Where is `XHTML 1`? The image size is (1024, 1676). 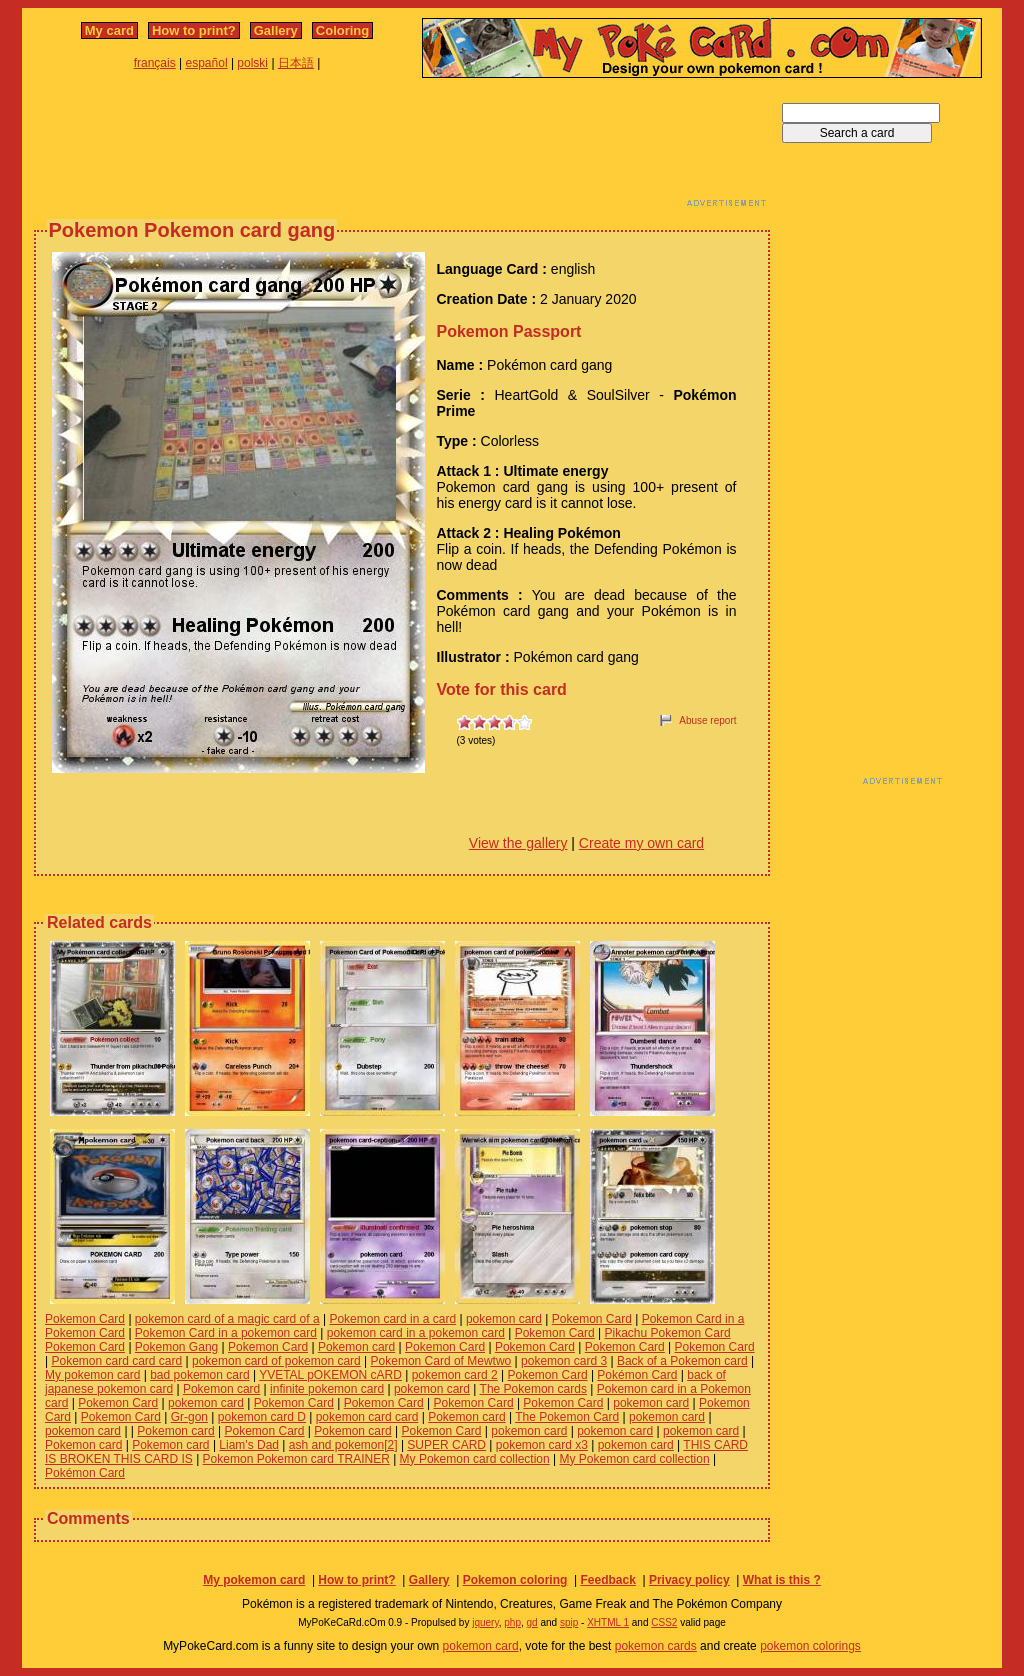
XHTML 1 is located at coordinates (608, 1622).